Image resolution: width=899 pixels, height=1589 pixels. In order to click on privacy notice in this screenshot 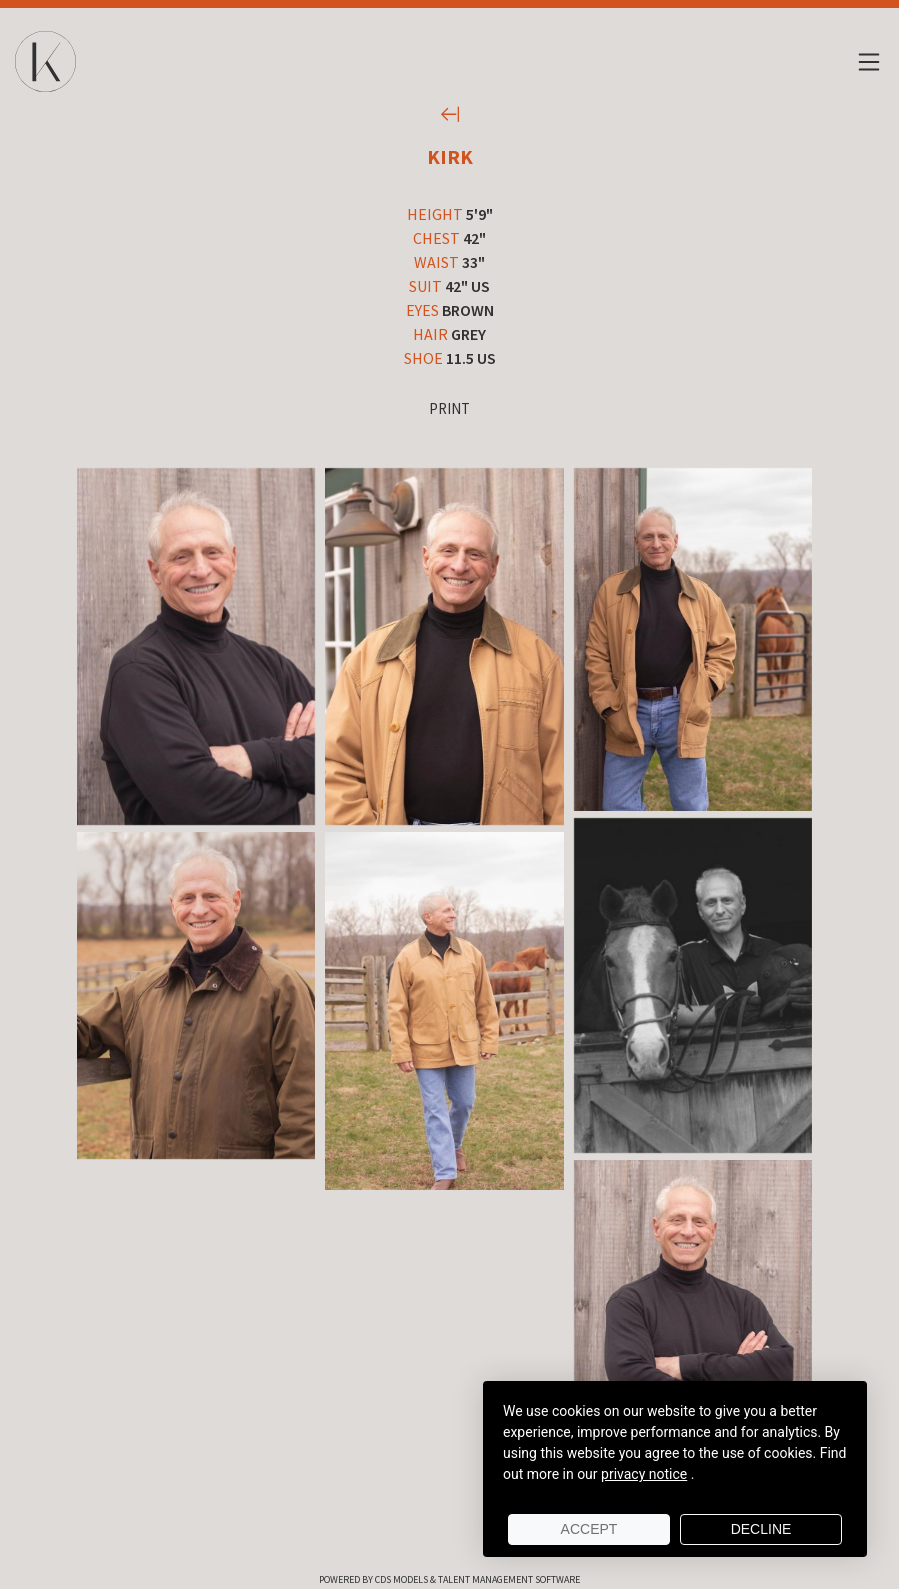, I will do `click(644, 1474)`.